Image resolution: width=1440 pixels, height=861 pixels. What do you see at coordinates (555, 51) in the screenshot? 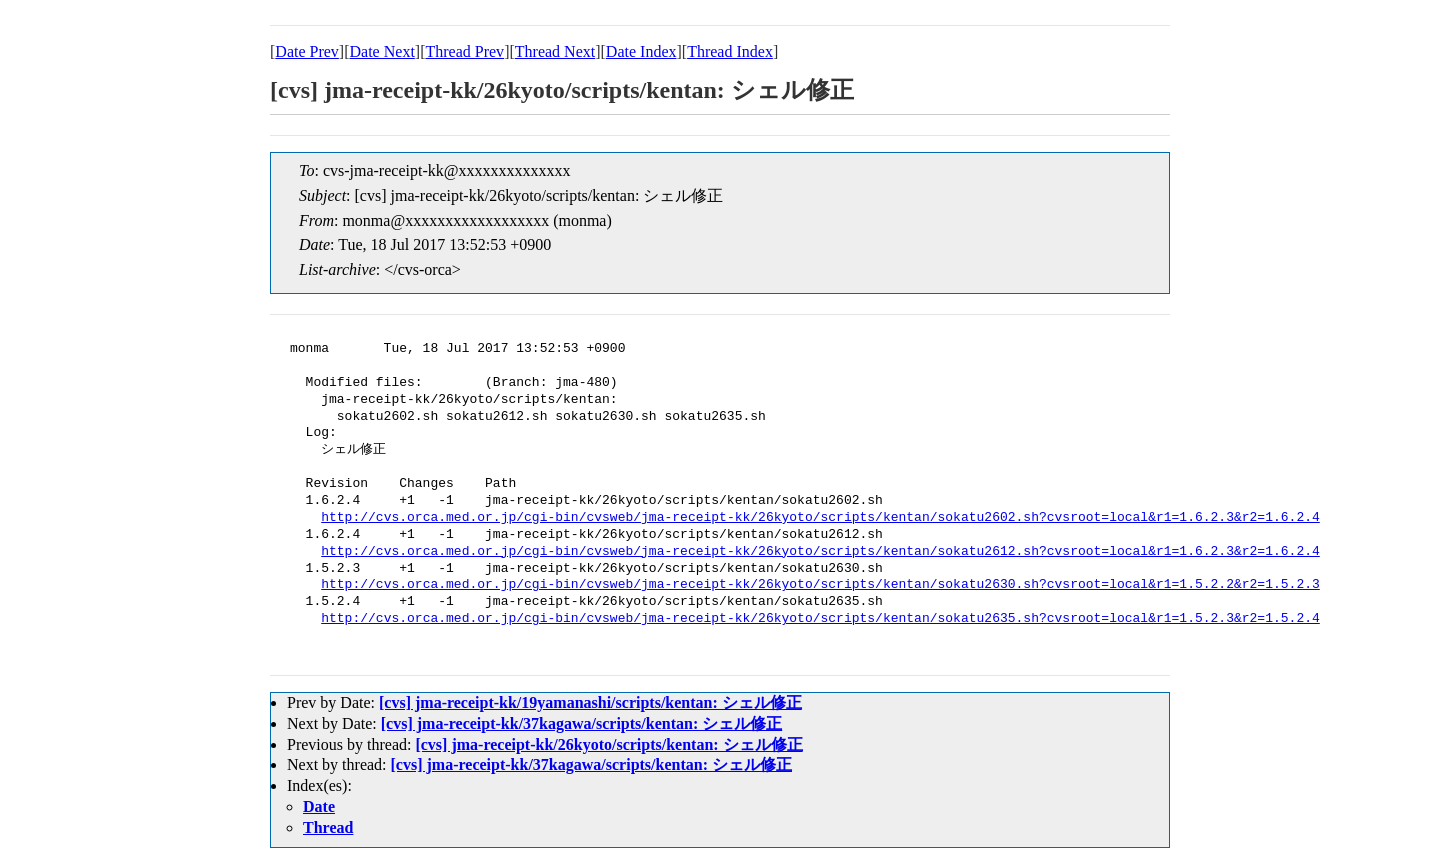
I see `Thread Next` at bounding box center [555, 51].